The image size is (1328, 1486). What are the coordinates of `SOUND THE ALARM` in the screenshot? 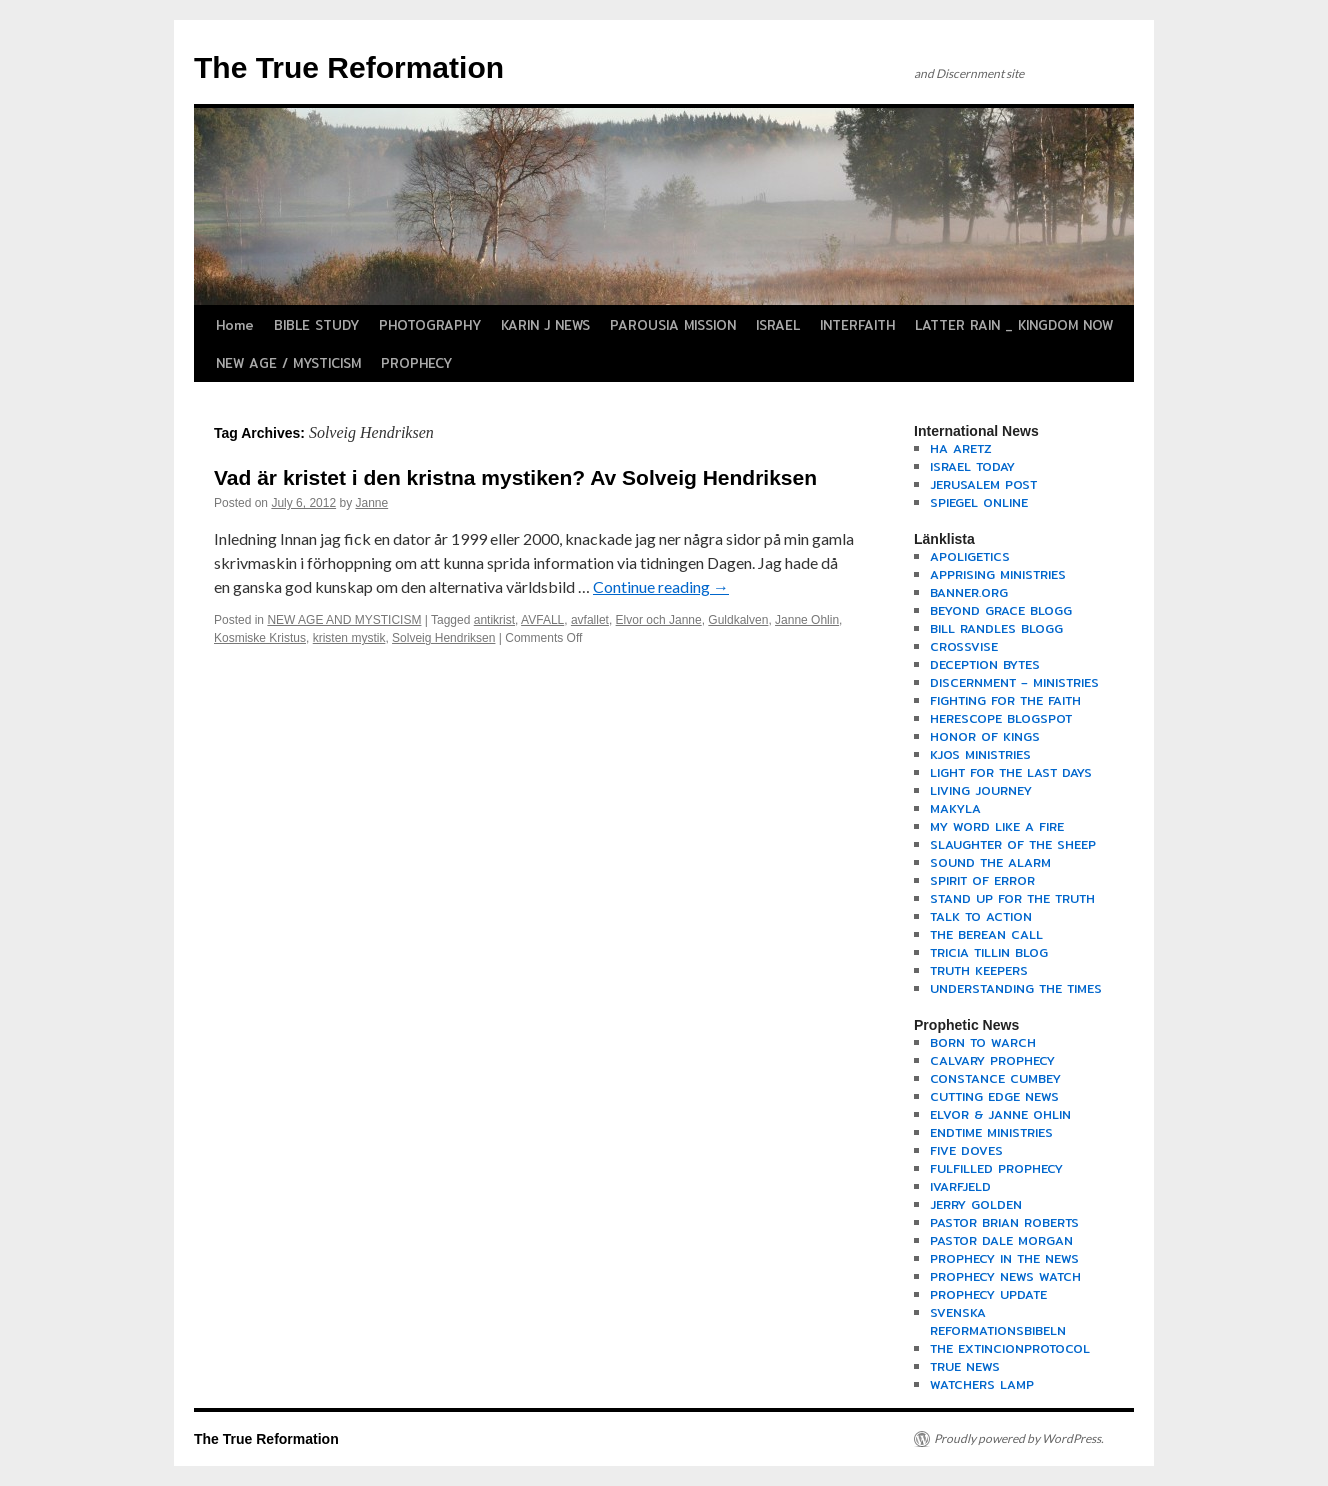 It's located at (990, 862).